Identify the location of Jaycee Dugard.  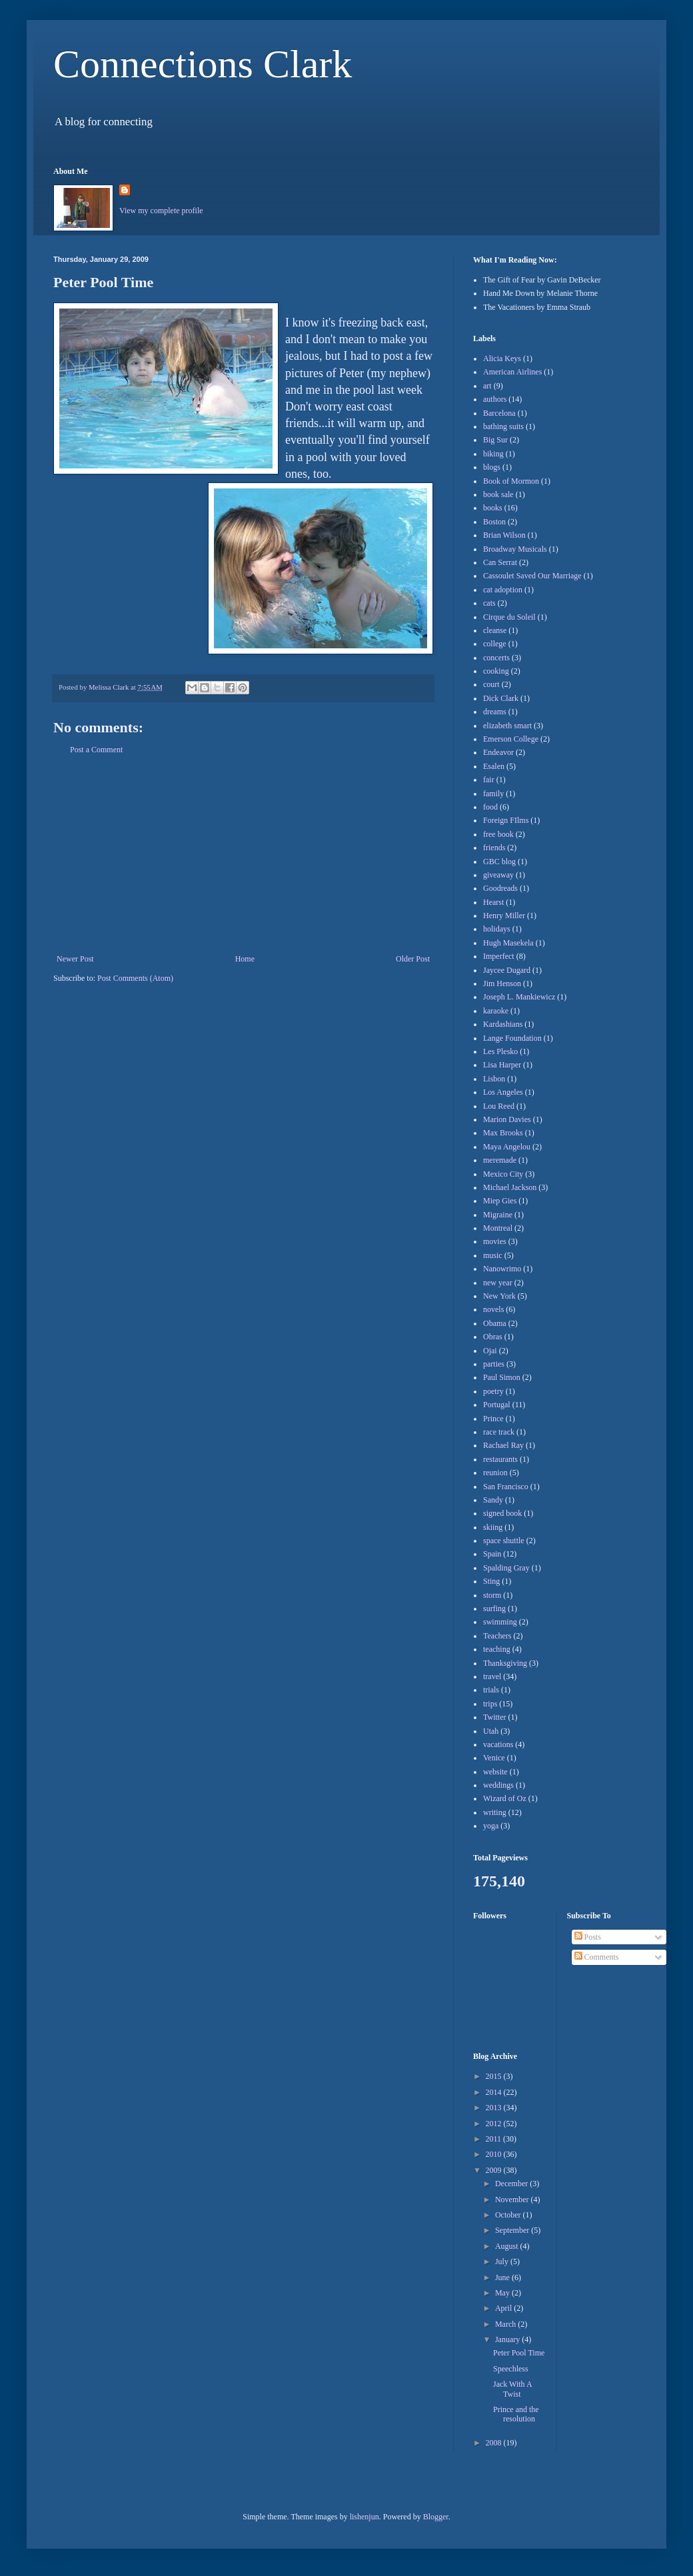
(506, 970).